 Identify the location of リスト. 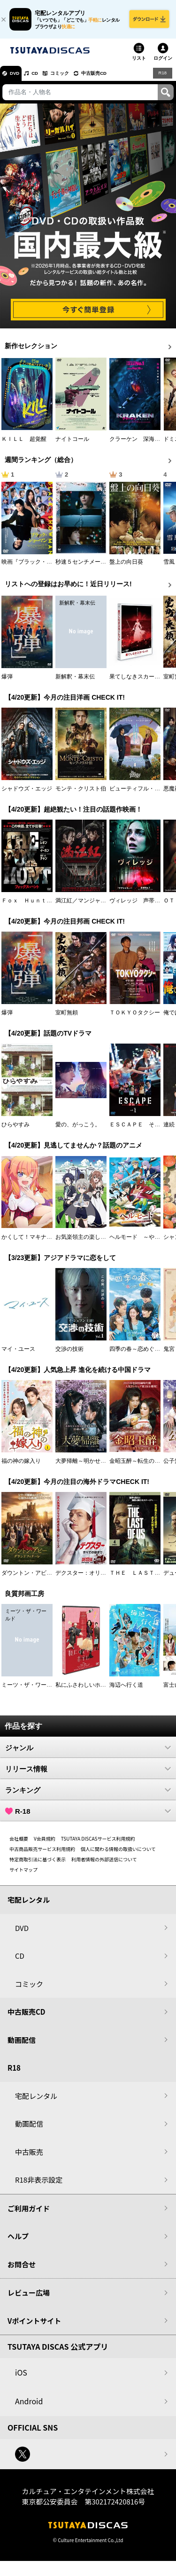
(139, 63).